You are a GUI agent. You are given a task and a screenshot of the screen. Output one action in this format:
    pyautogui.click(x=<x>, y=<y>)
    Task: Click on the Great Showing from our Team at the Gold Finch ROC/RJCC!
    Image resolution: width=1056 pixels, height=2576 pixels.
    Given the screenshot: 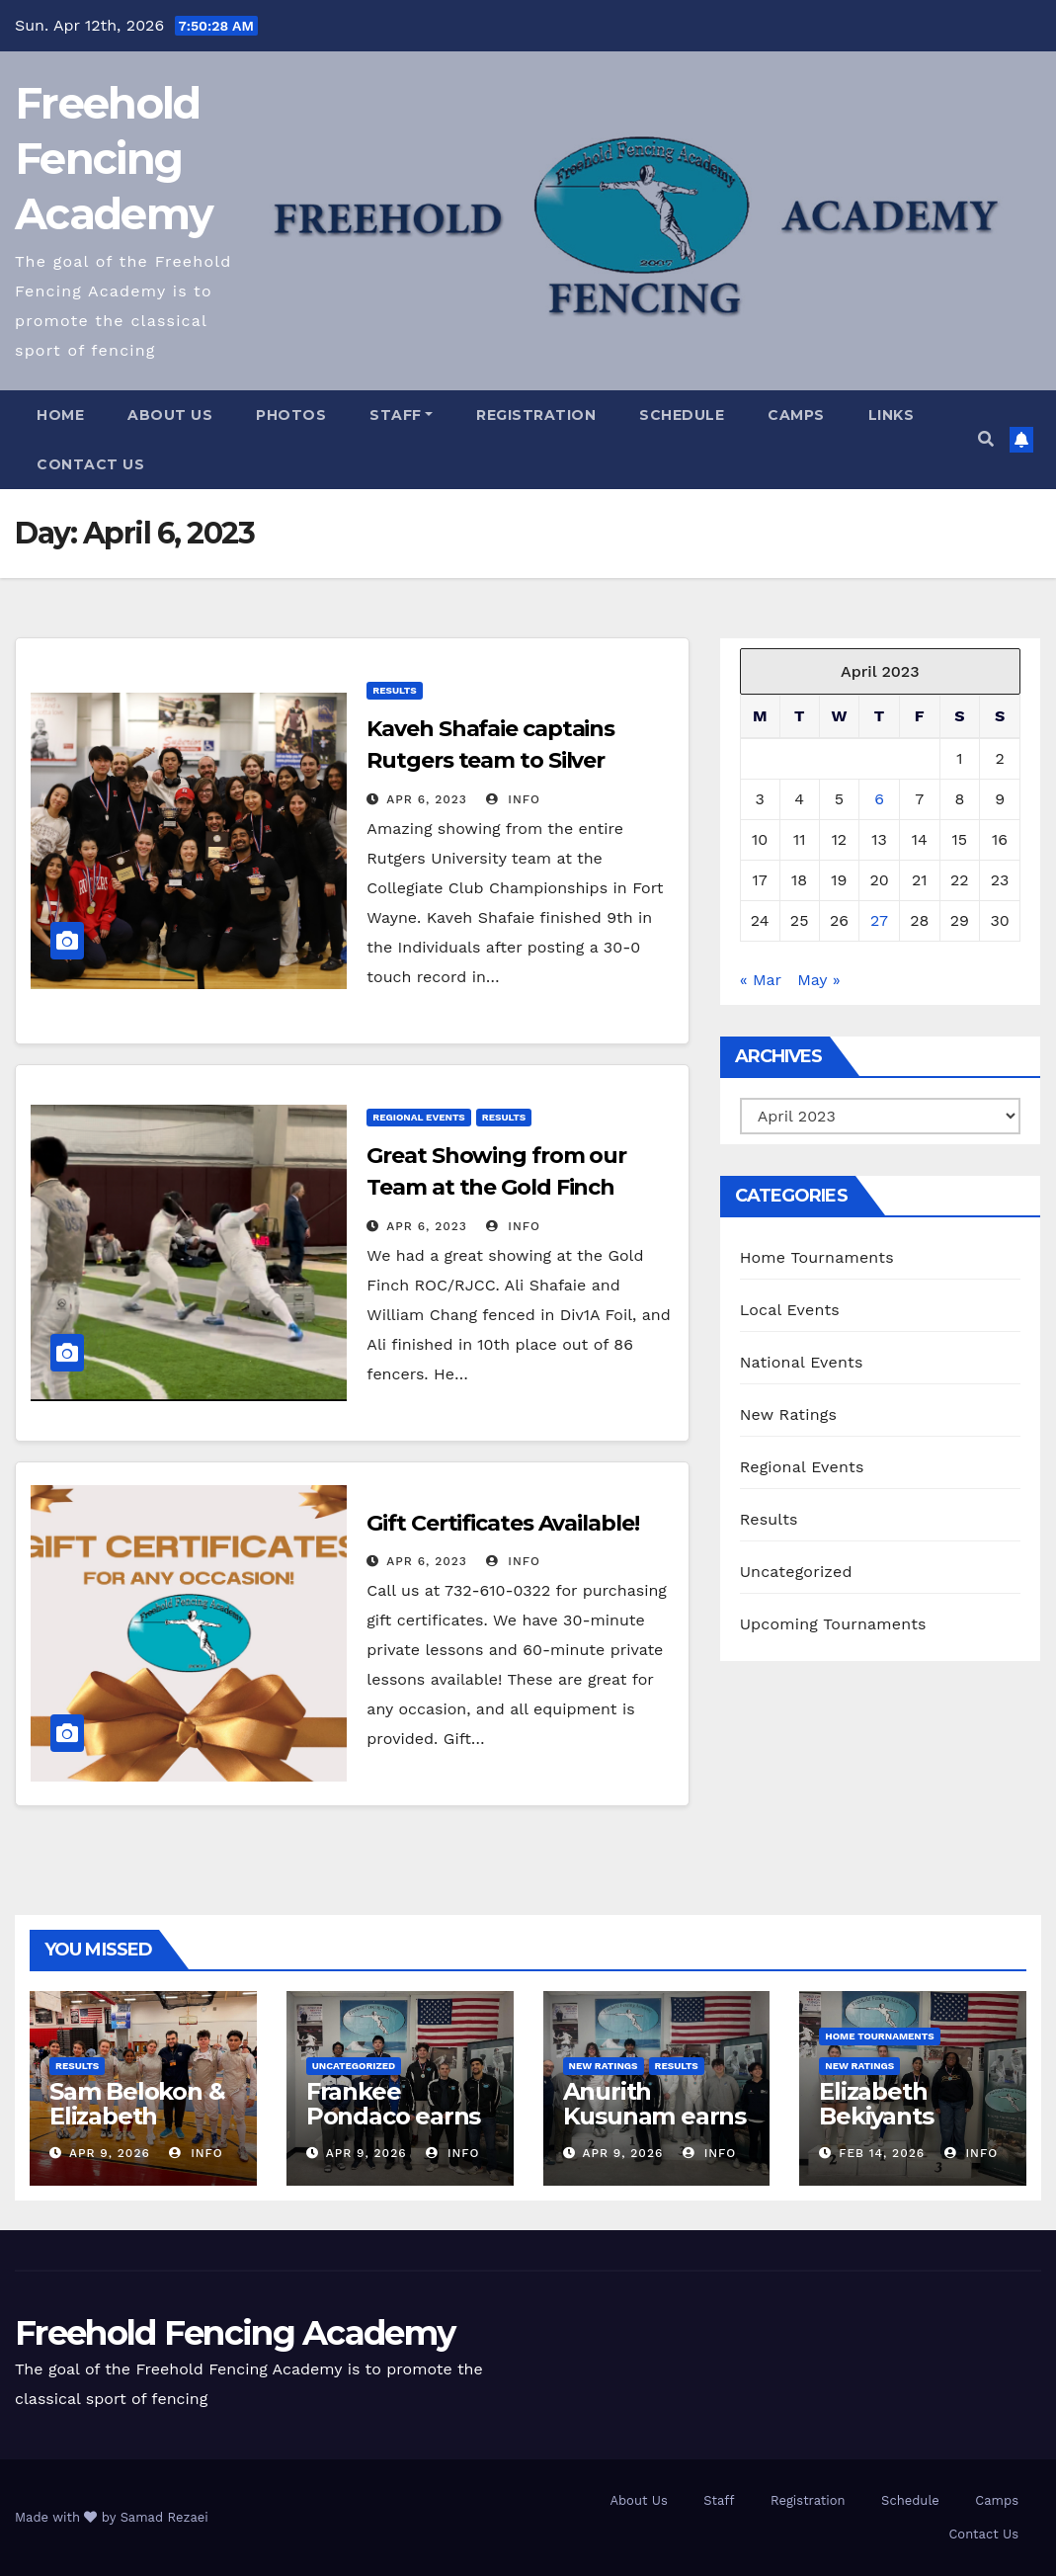 What is the action you would take?
    pyautogui.click(x=496, y=1187)
    